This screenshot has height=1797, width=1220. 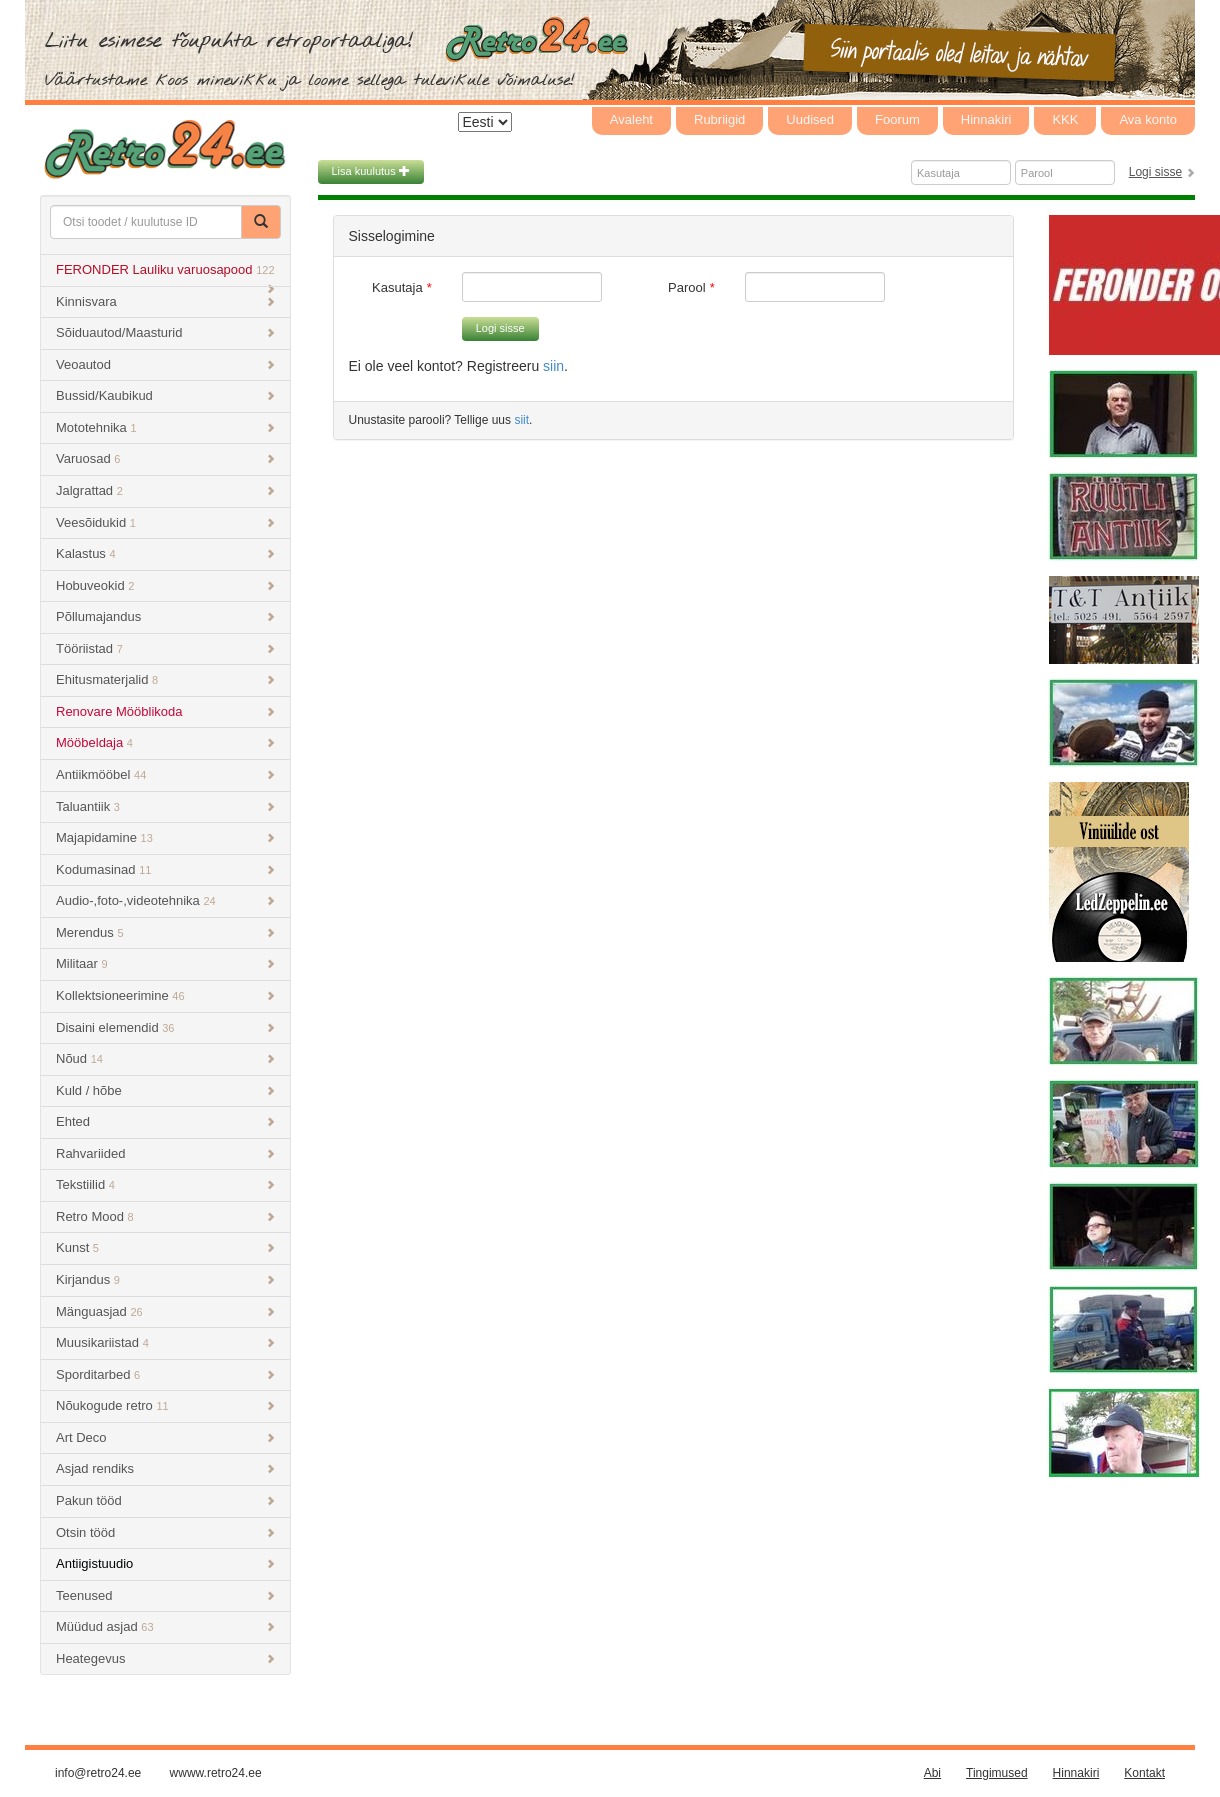 What do you see at coordinates (165, 1058) in the screenshot?
I see `Nõud` at bounding box center [165, 1058].